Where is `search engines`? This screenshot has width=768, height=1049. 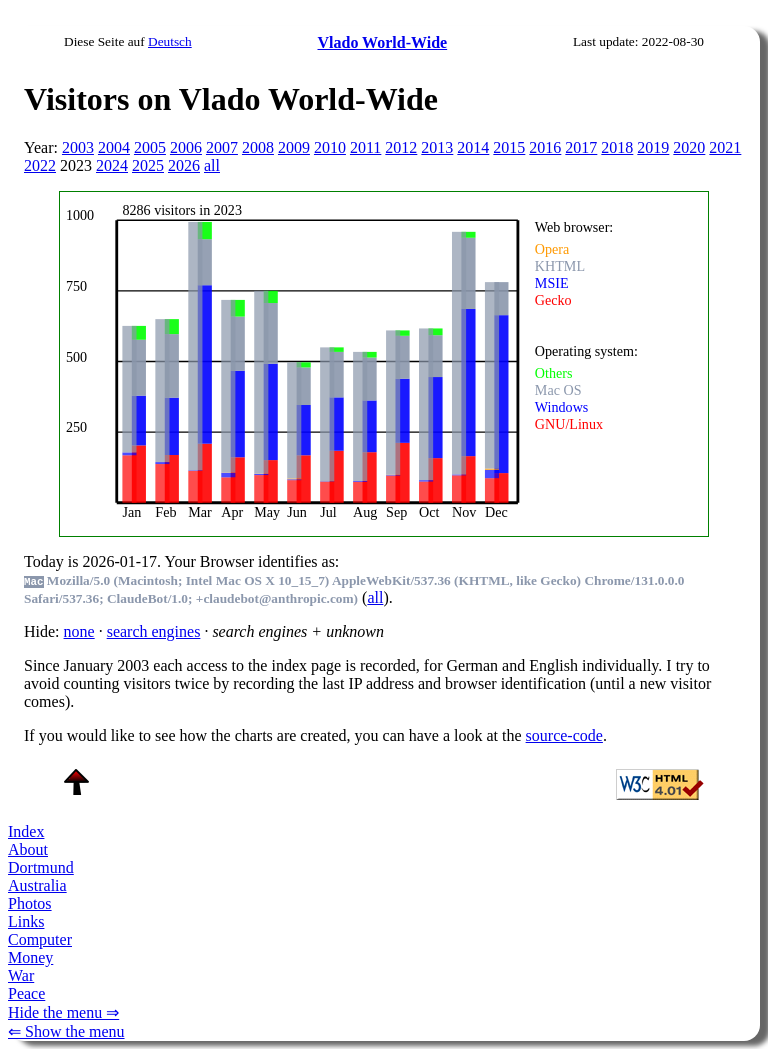 search engines is located at coordinates (154, 631).